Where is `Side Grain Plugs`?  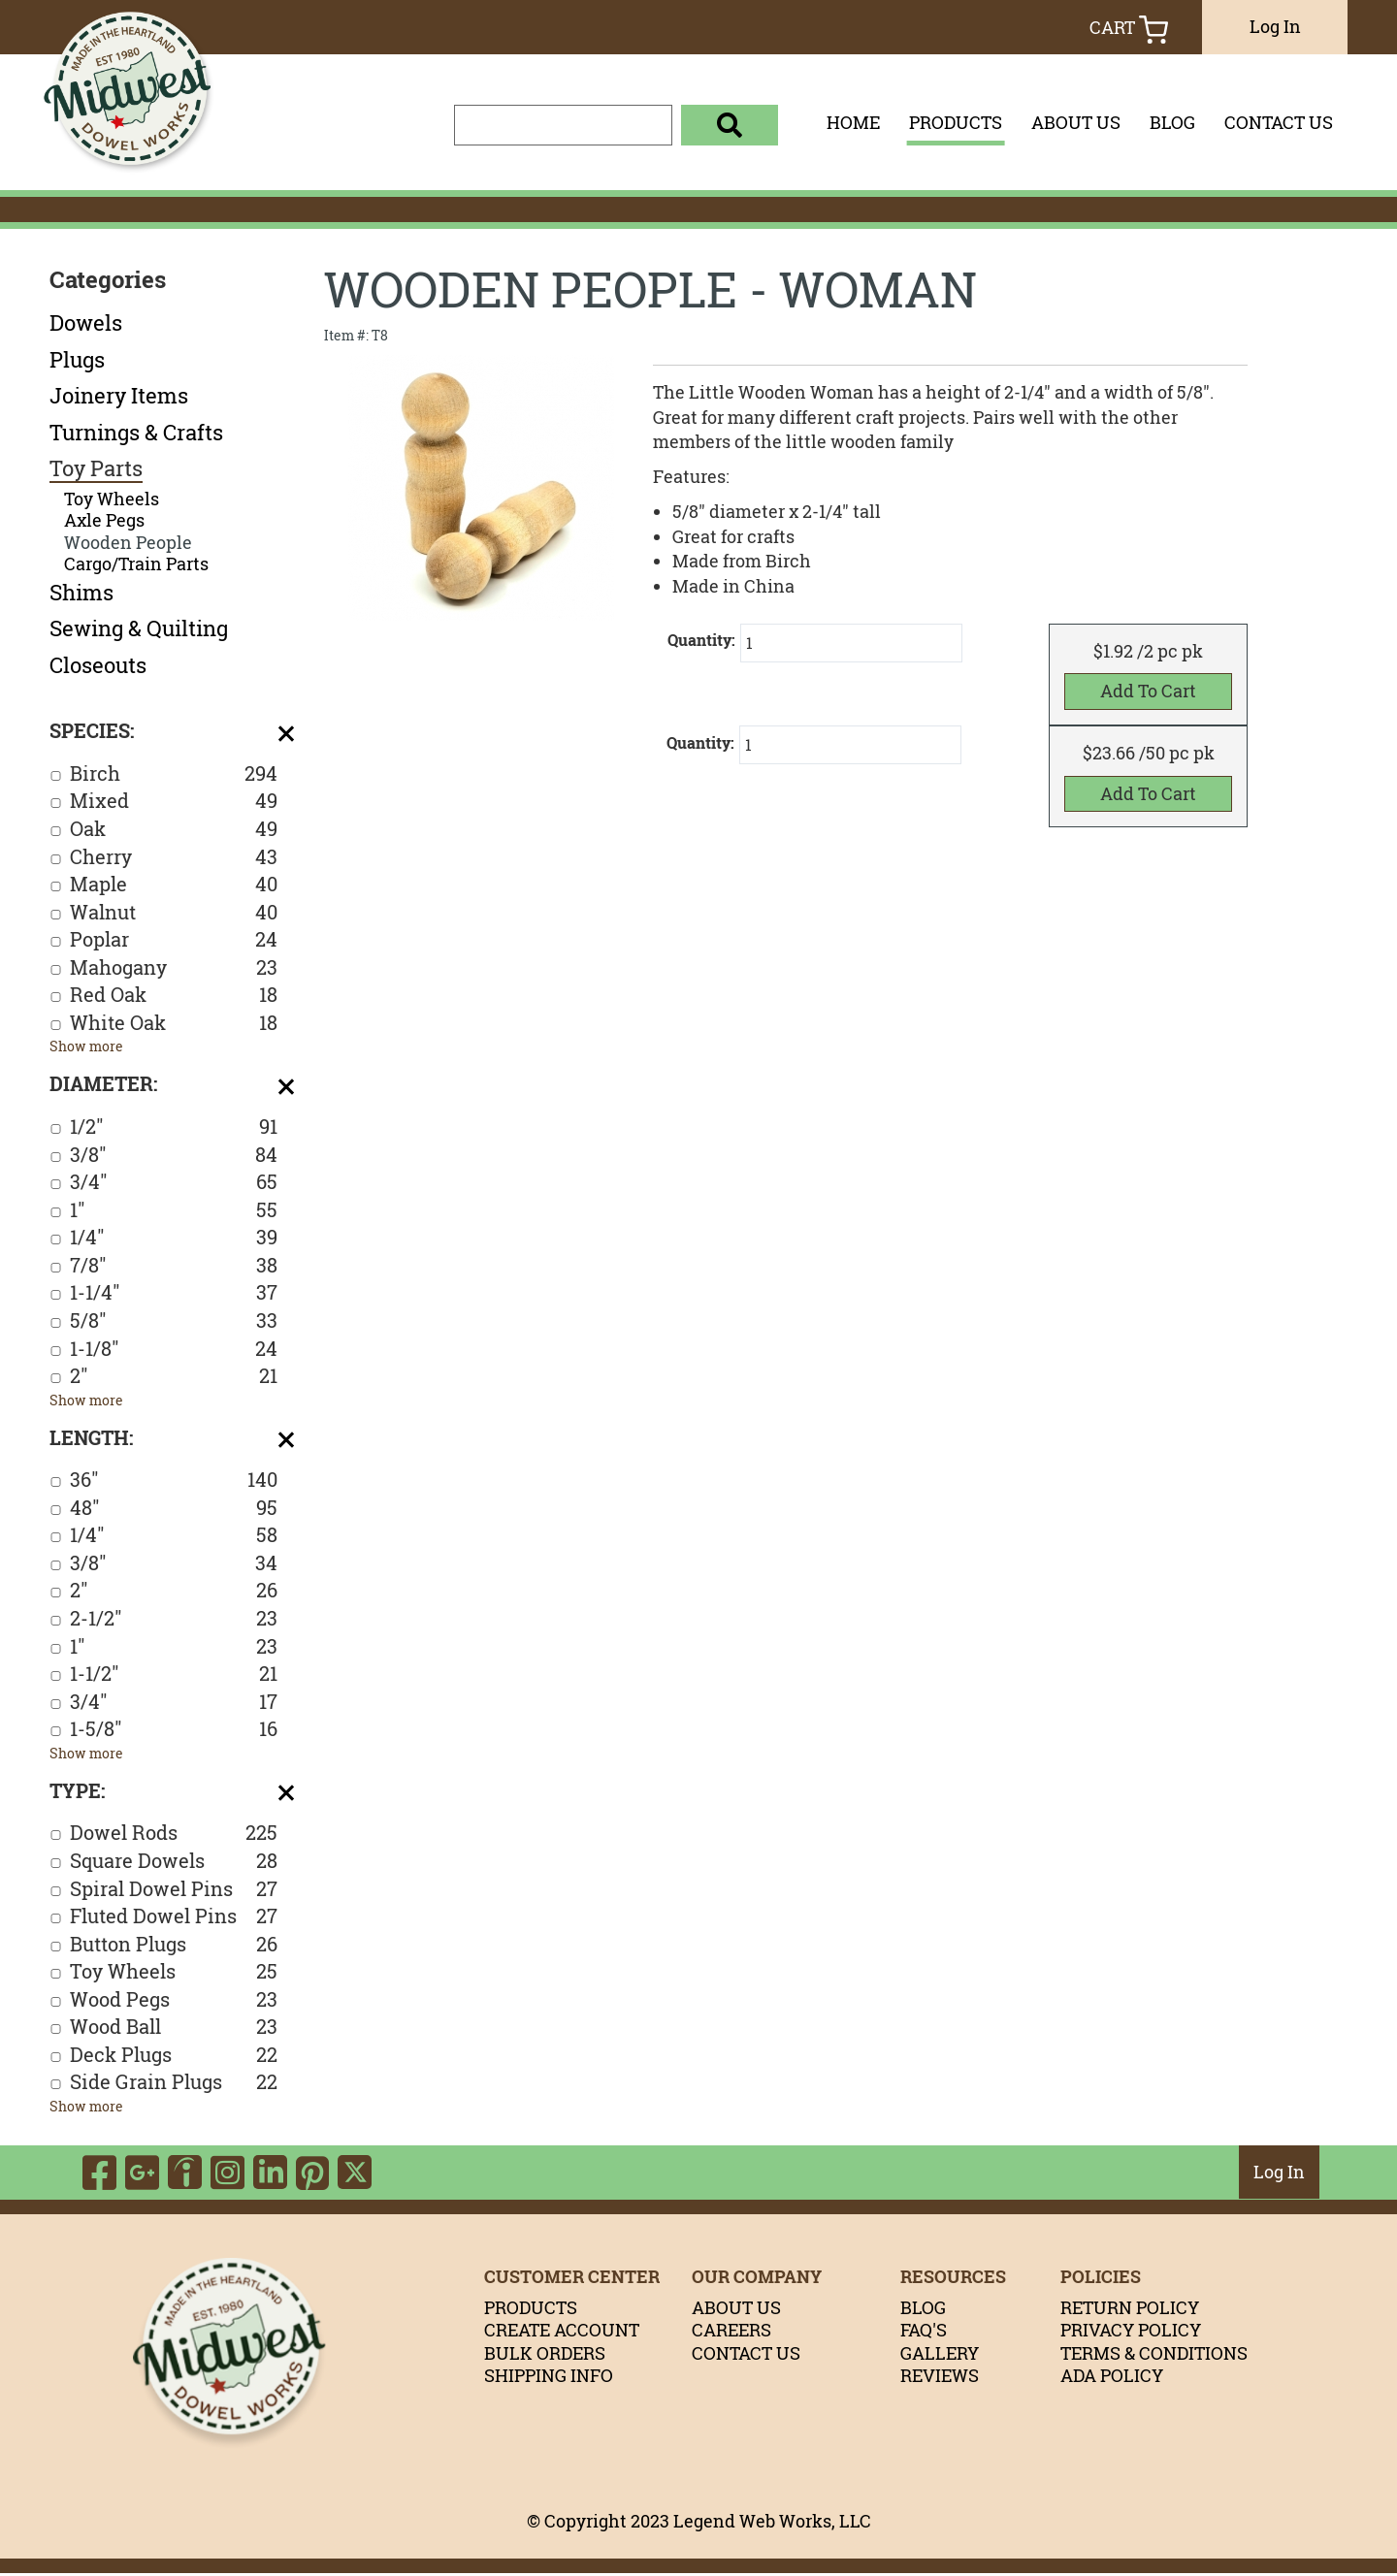 Side Grain Plugs is located at coordinates (173, 2083).